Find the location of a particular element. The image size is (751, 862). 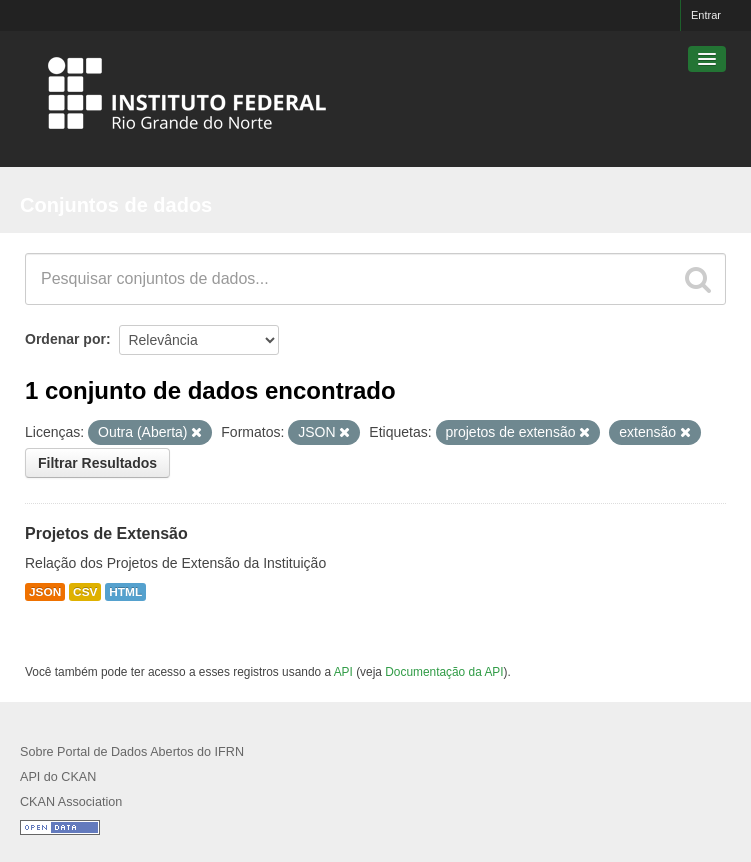

Projetos de Extensão is located at coordinates (106, 533).